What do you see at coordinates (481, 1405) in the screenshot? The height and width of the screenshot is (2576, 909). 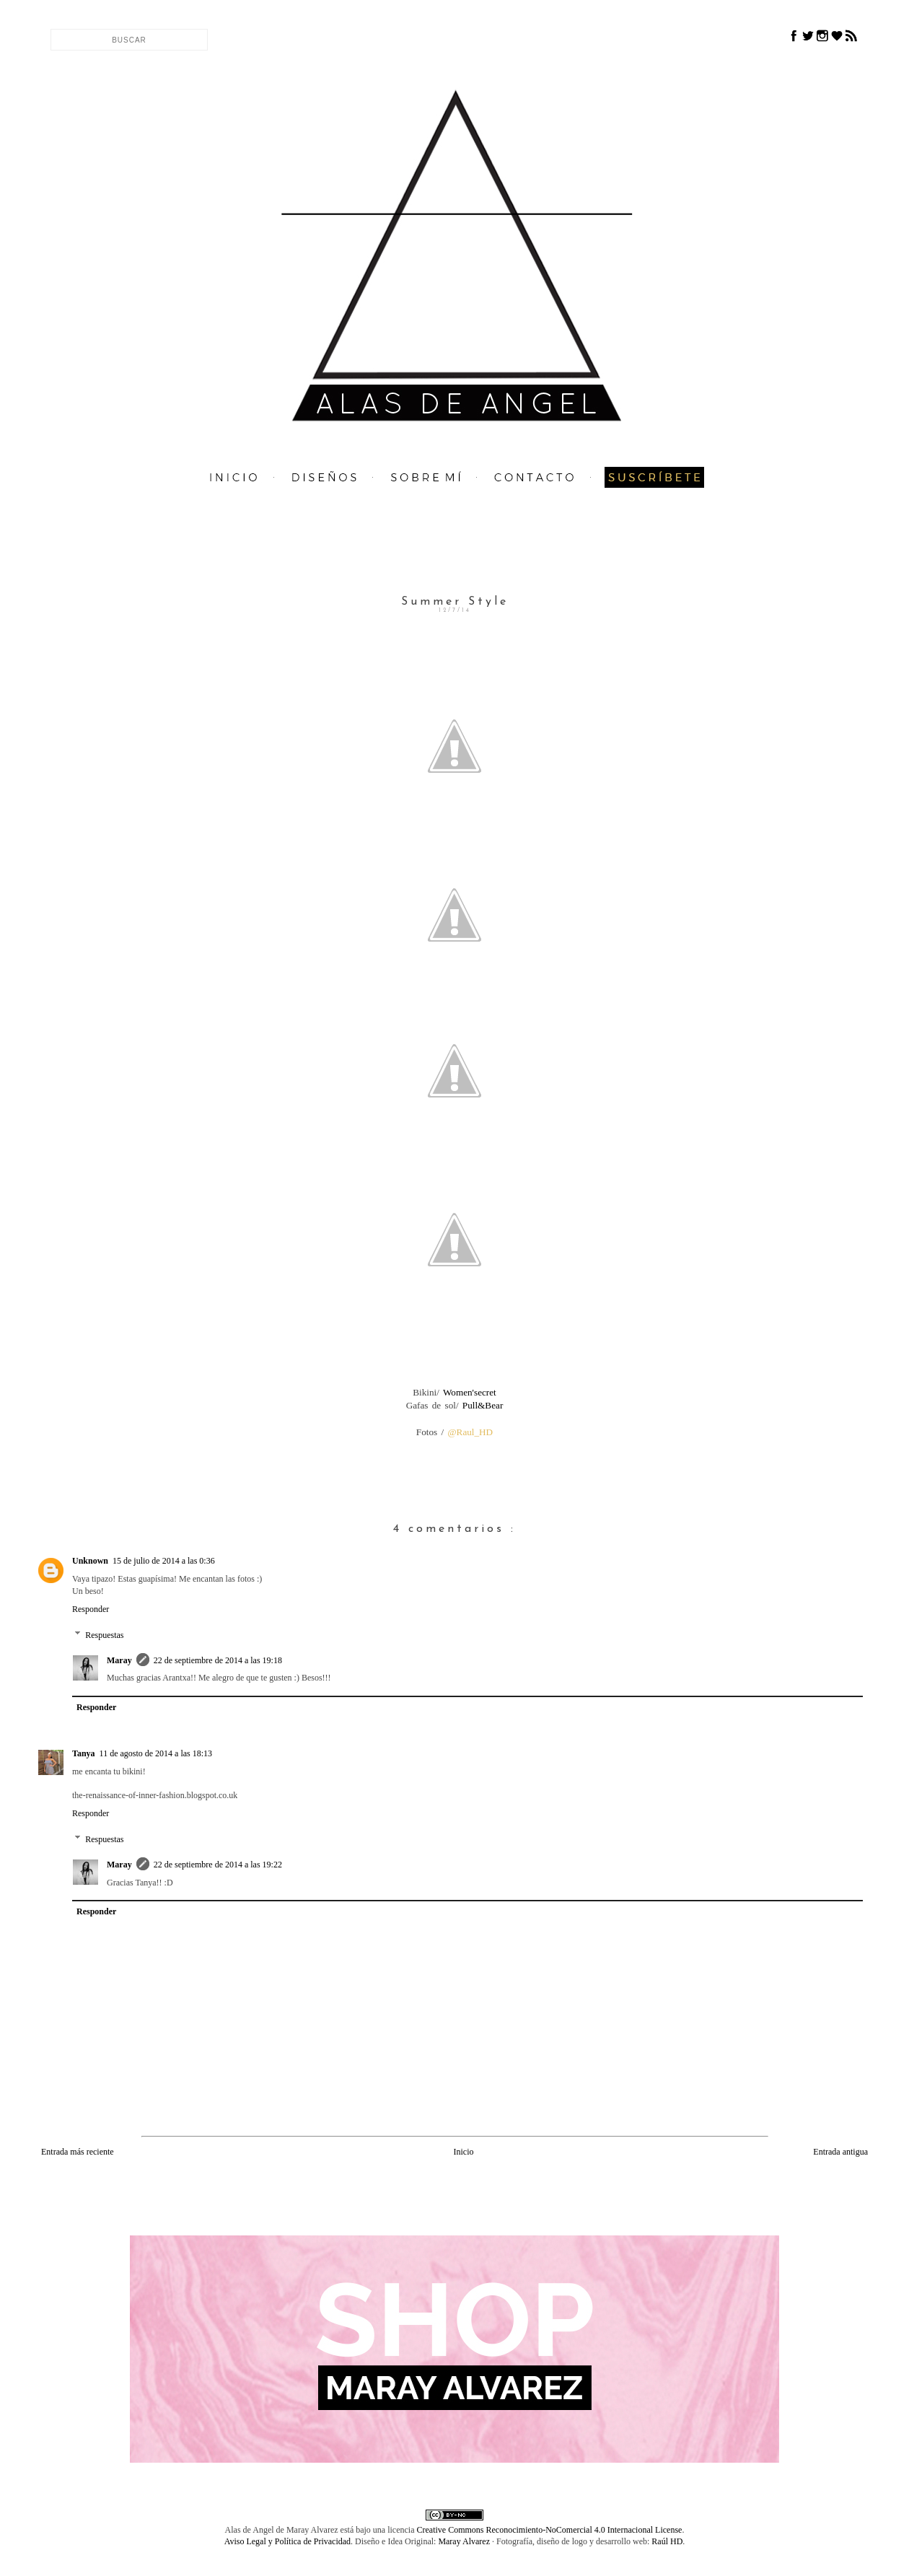 I see `Pull&Bear` at bounding box center [481, 1405].